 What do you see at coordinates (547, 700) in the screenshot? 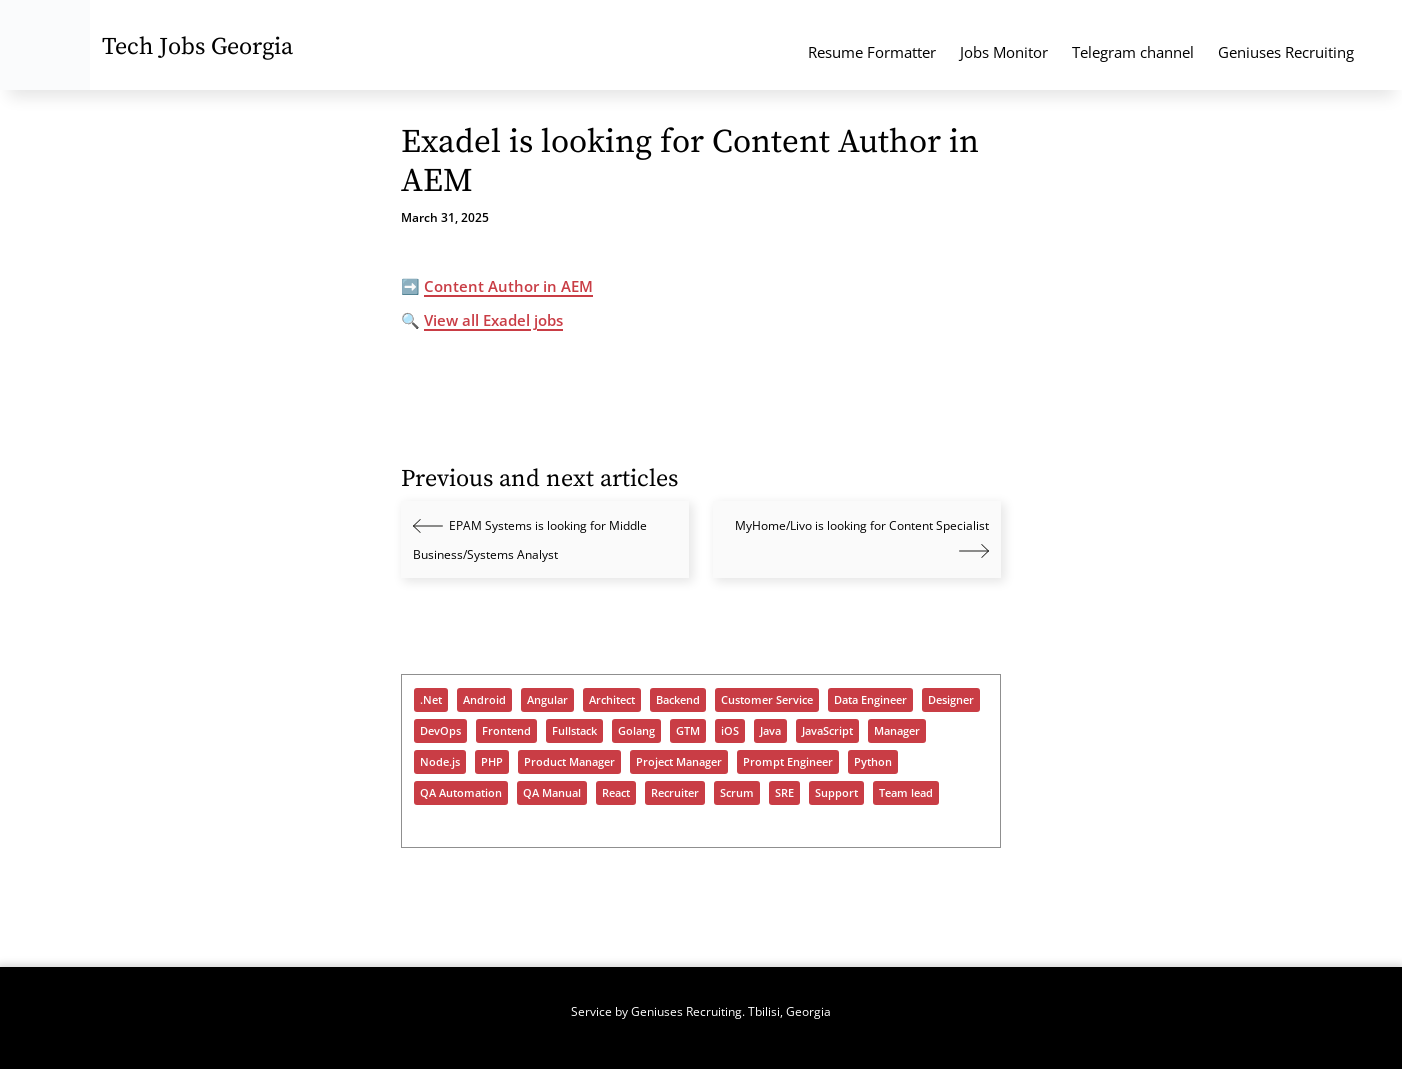
I see `Angular [Angular (182 items)]` at bounding box center [547, 700].